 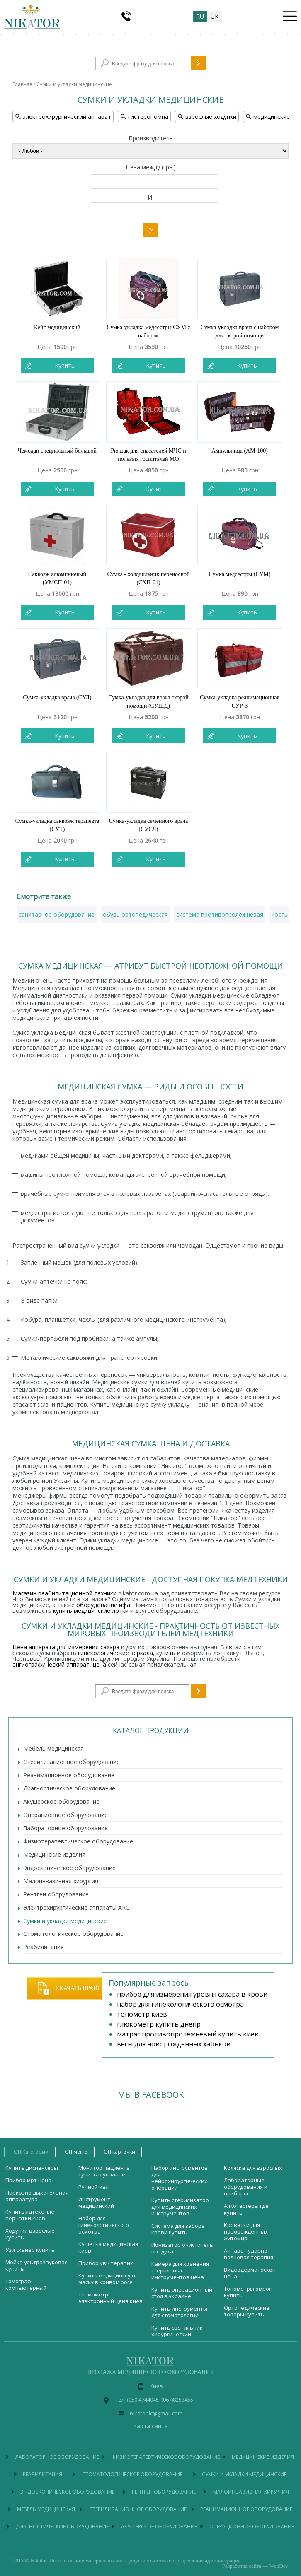 I want to click on uk, so click(x=214, y=16).